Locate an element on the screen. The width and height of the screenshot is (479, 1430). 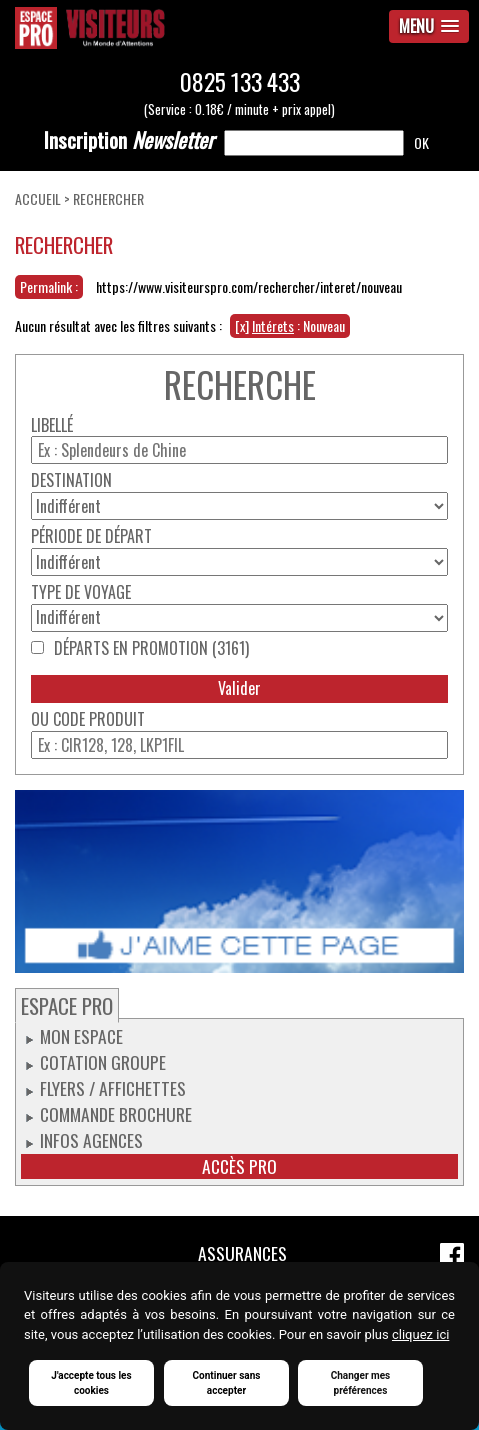
Libellé is located at coordinates (52, 425).